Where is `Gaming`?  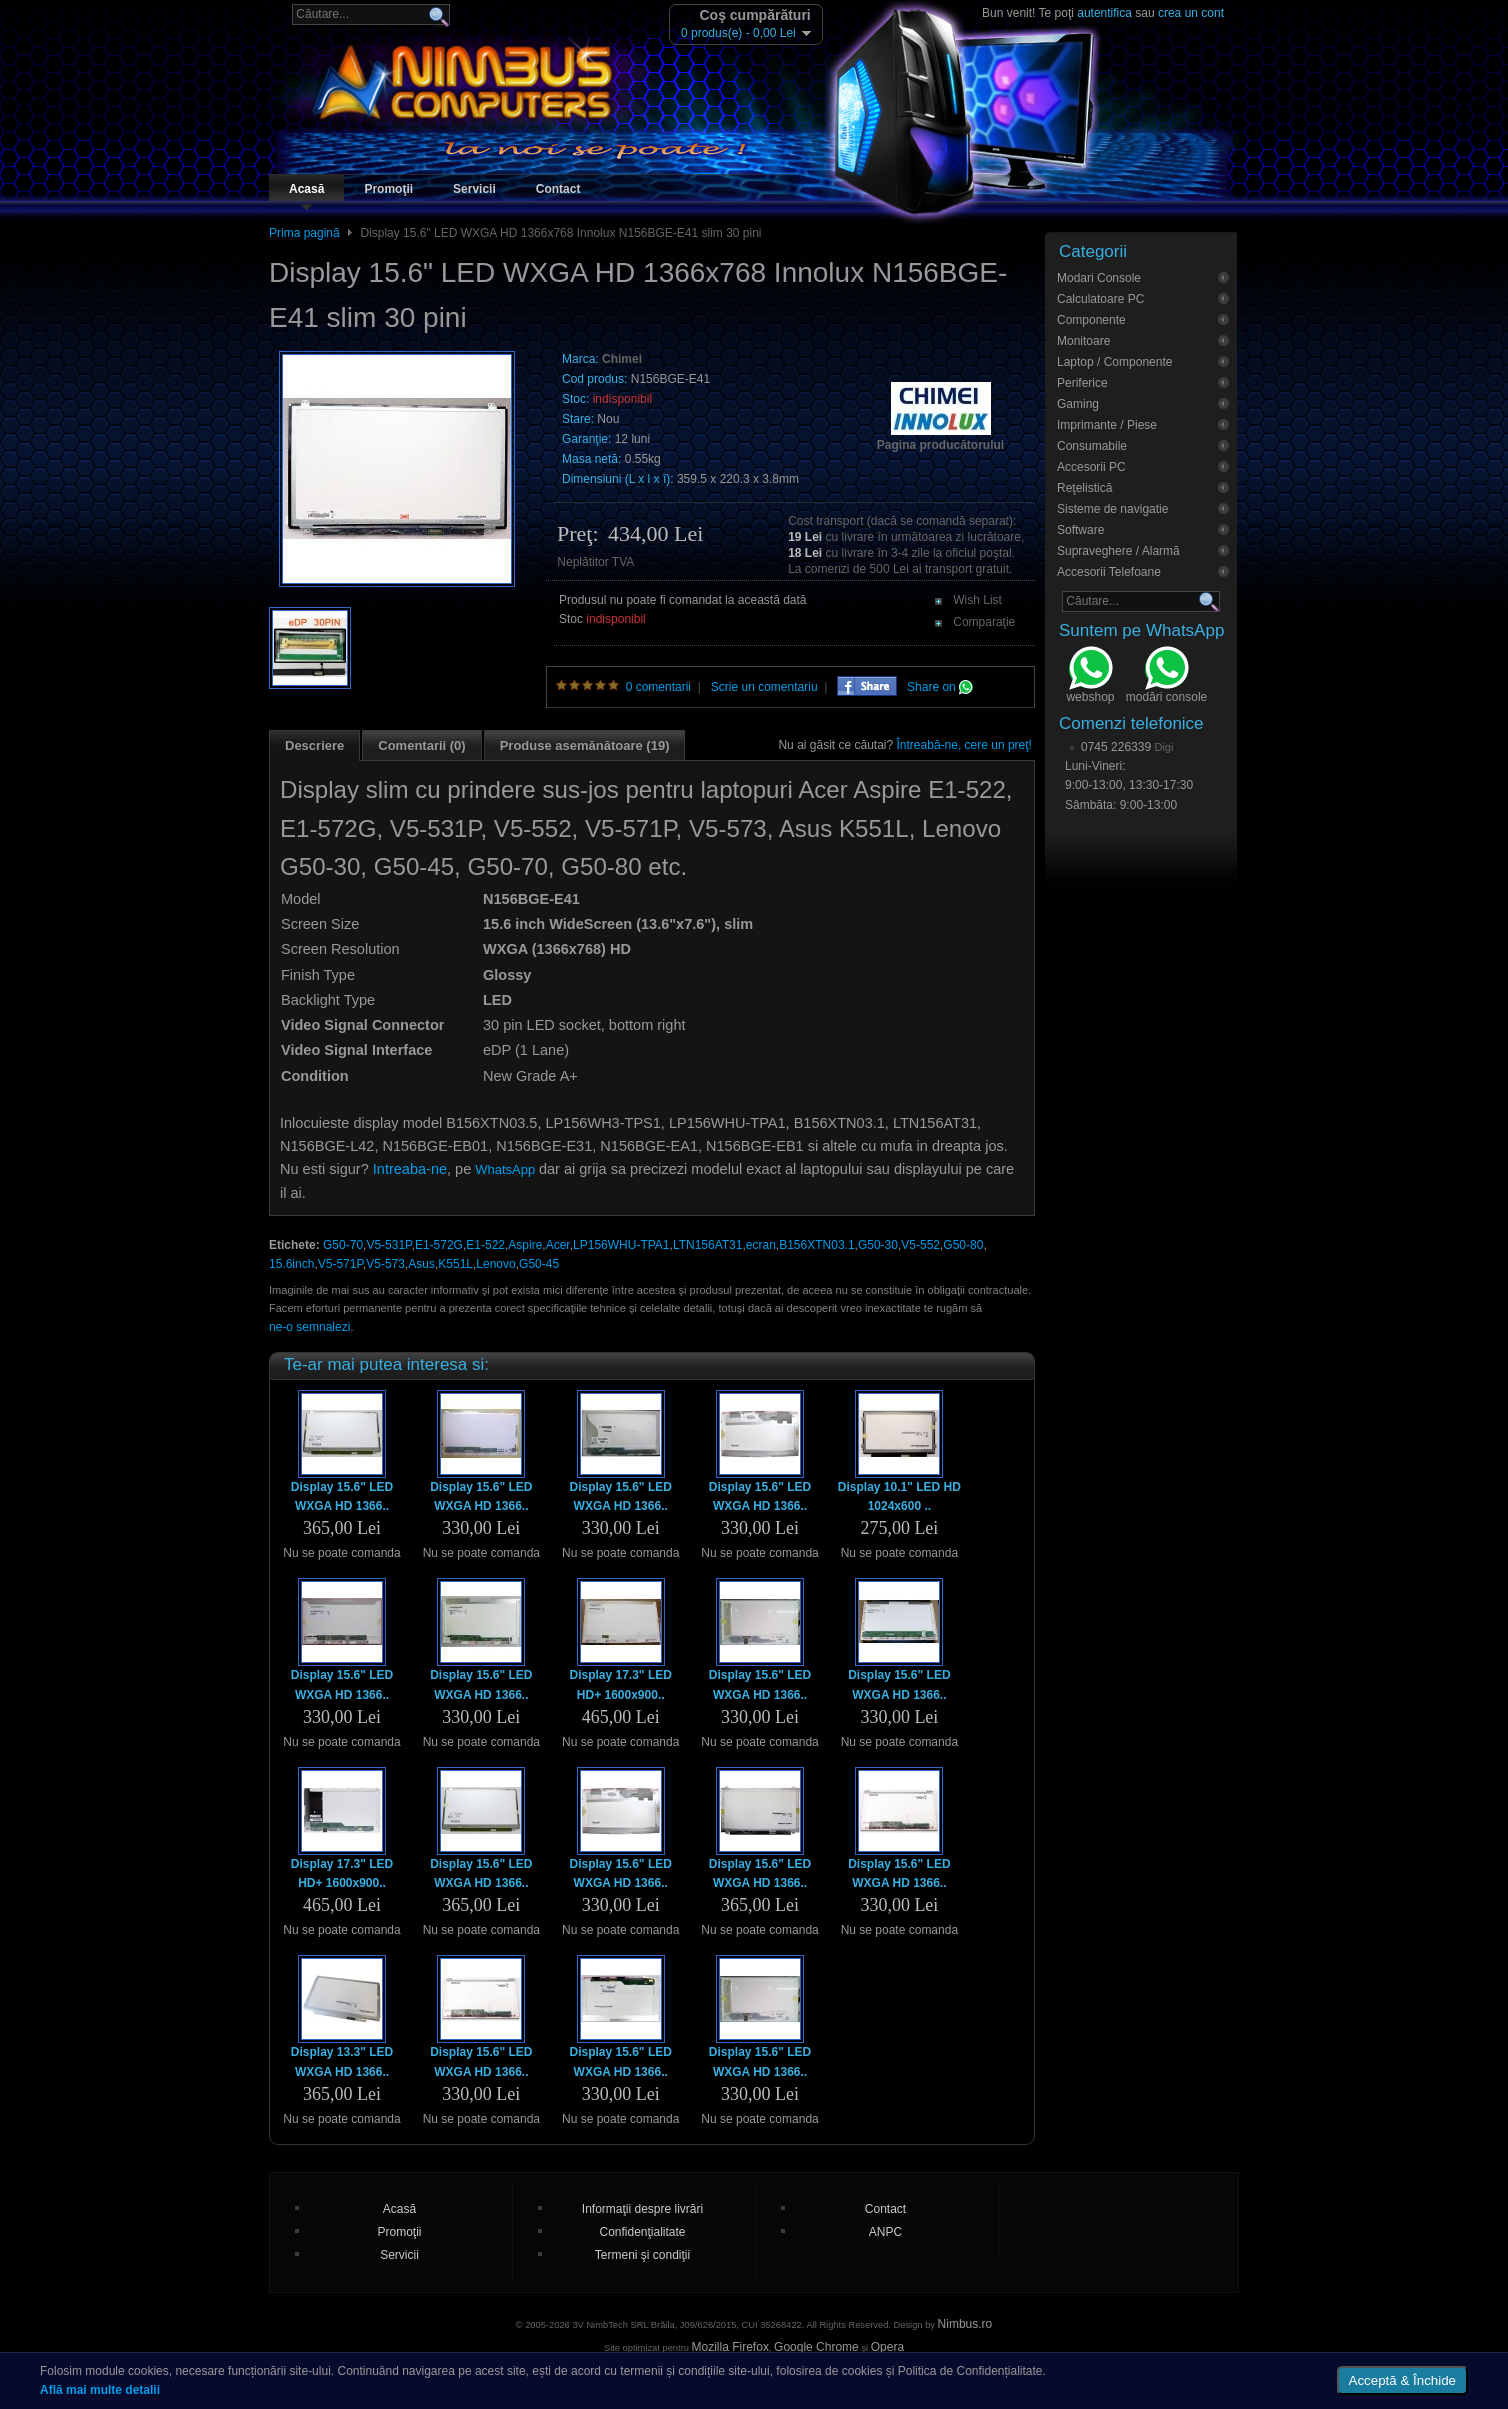
Gaming is located at coordinates (1078, 404).